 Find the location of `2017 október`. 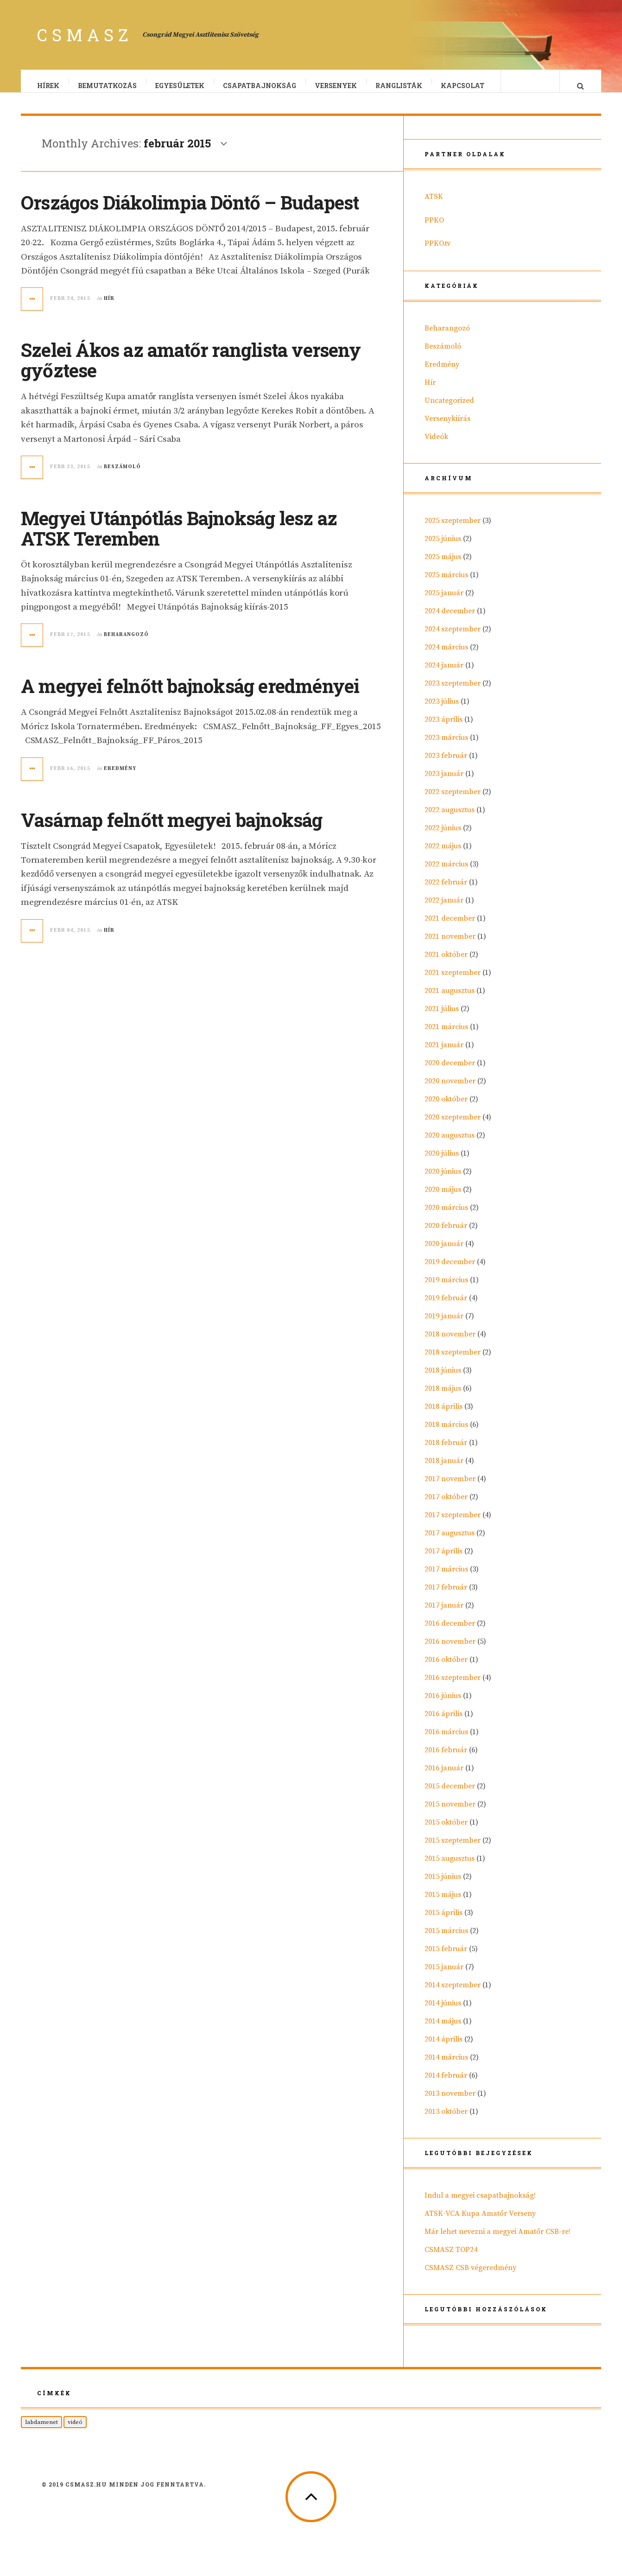

2017 október is located at coordinates (446, 1506).